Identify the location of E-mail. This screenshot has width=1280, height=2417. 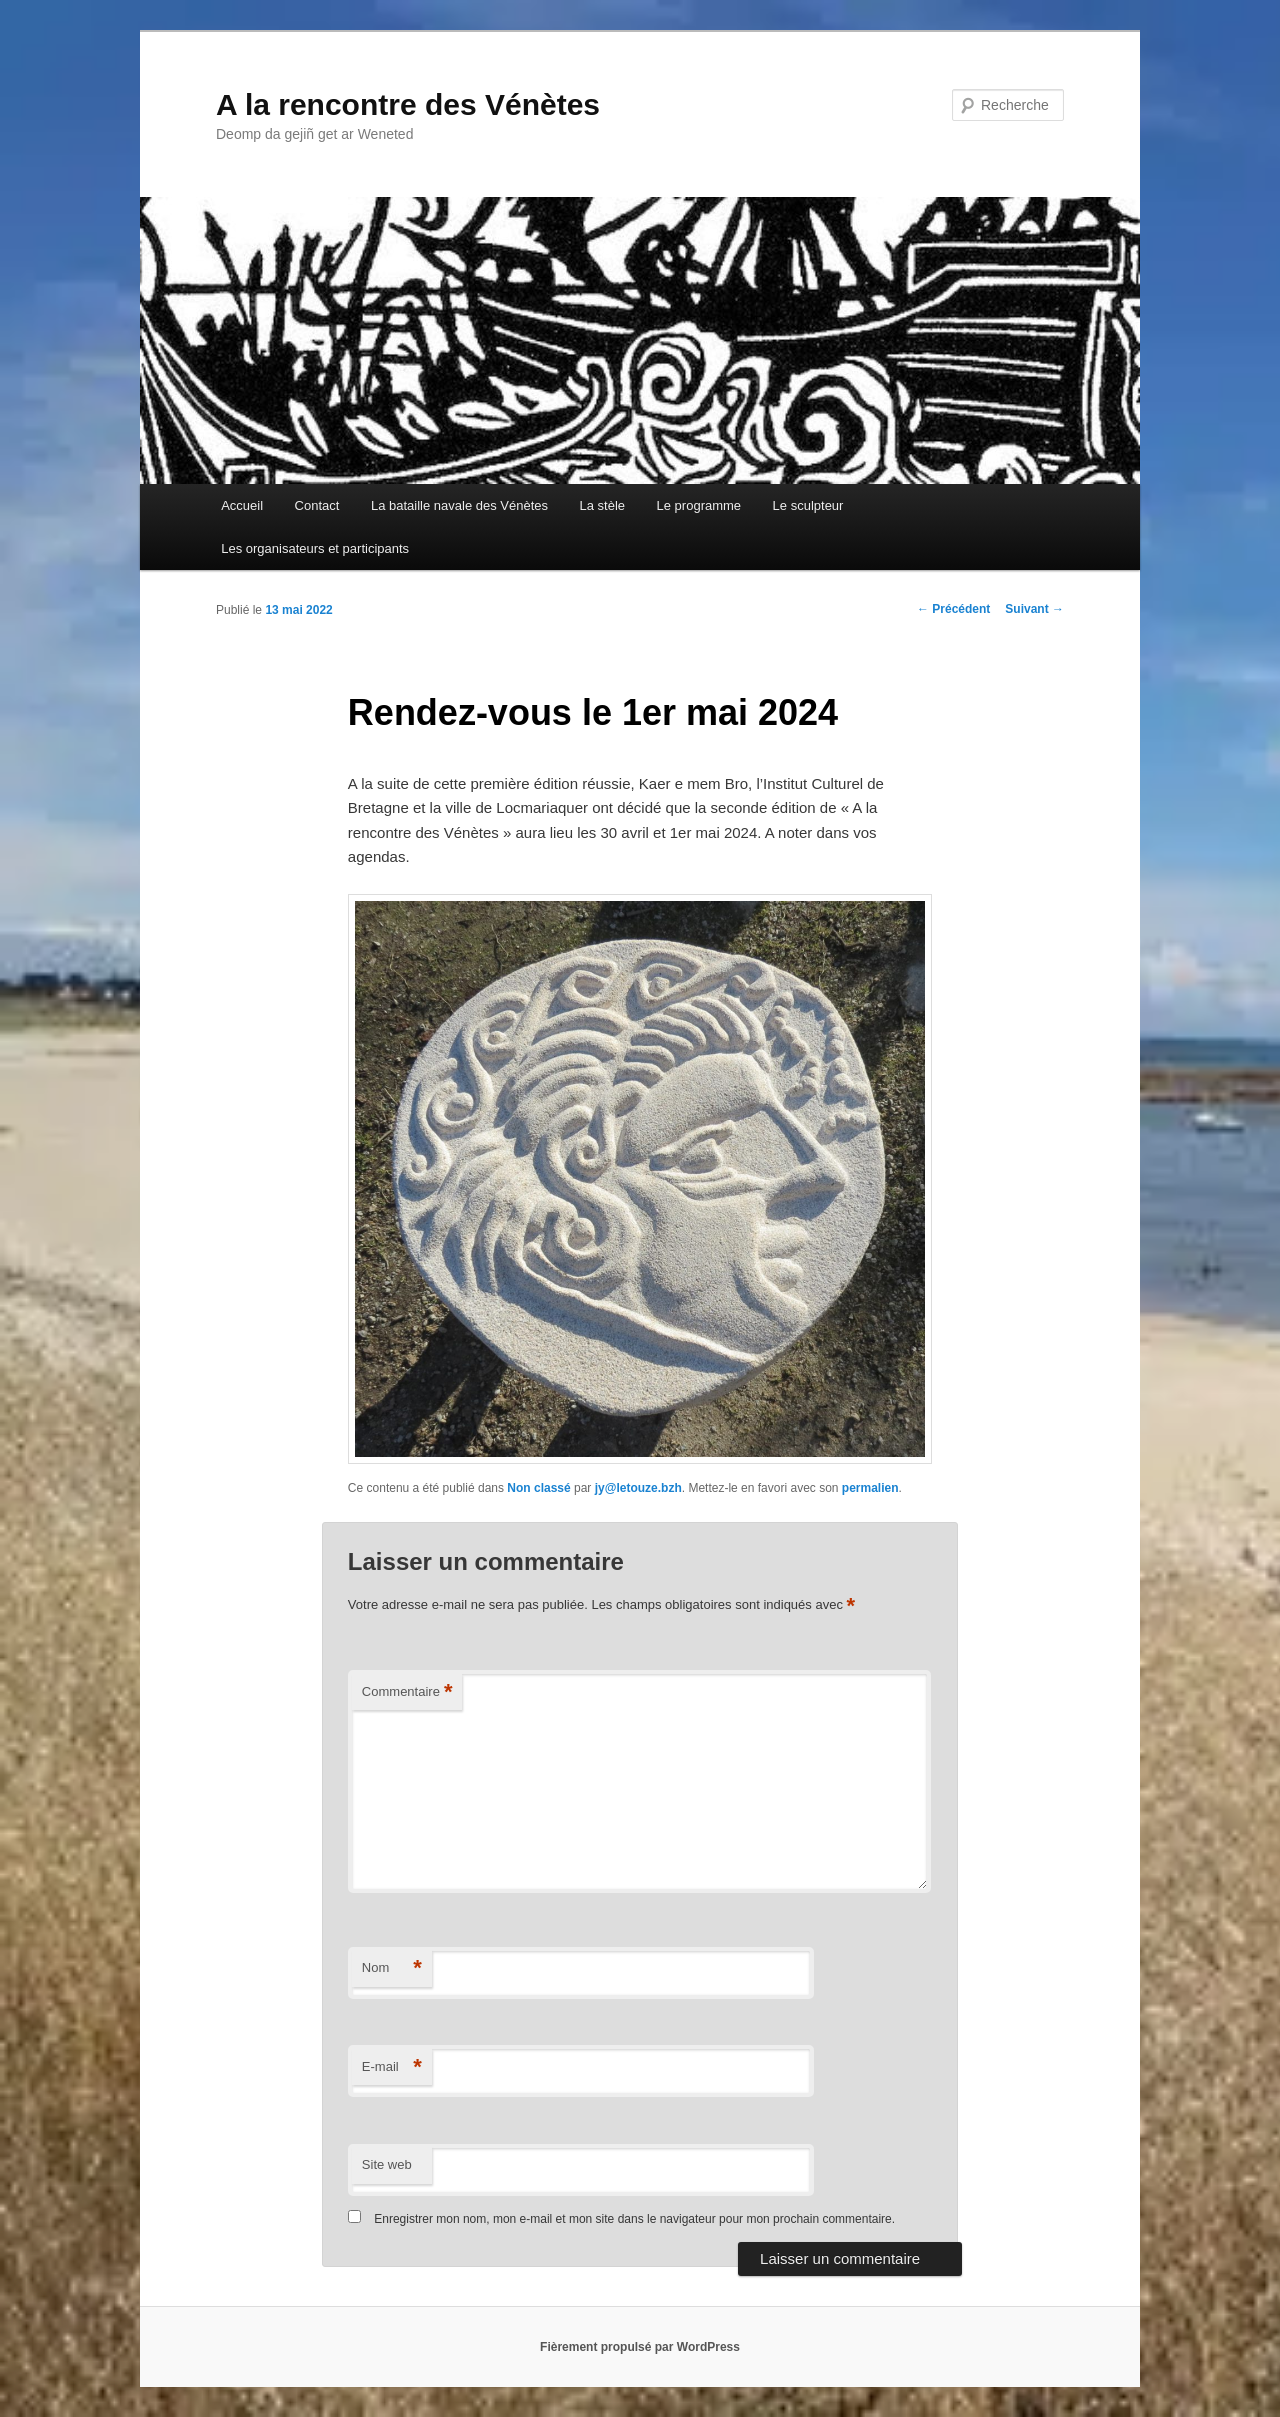
(392, 2067).